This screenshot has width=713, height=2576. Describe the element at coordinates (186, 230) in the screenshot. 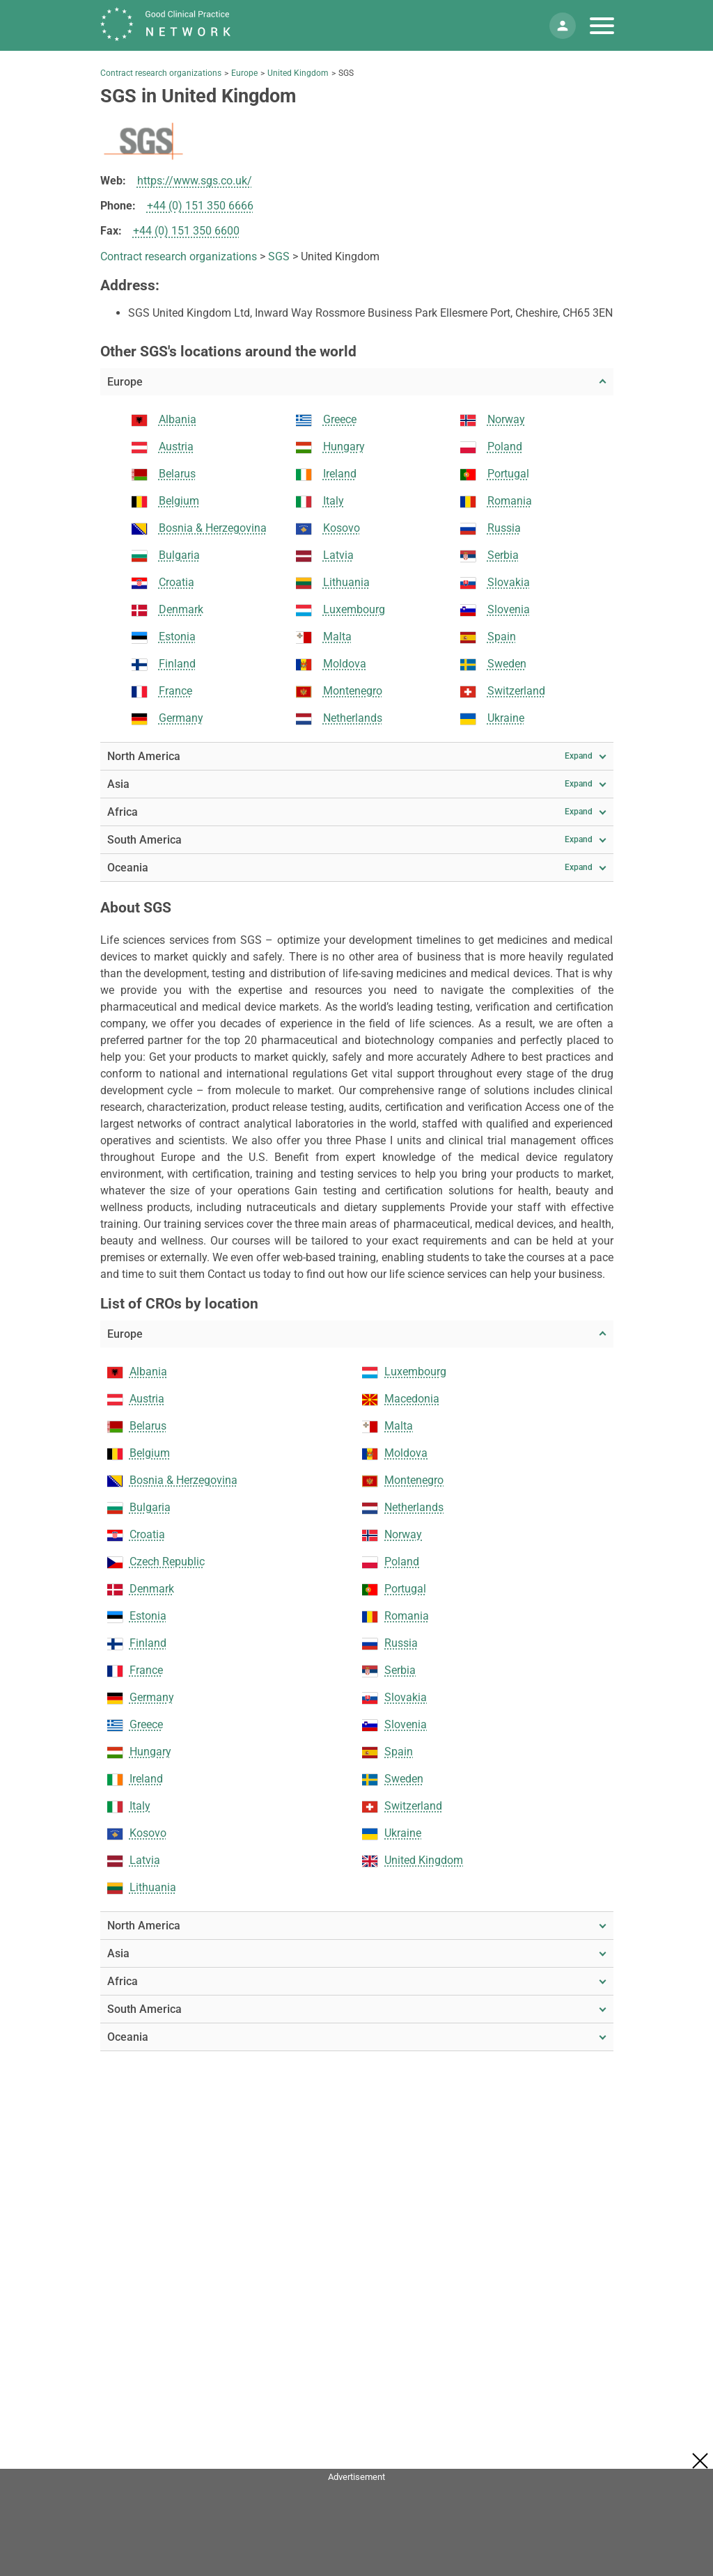

I see `+44 (0) 151 350 6600` at that location.